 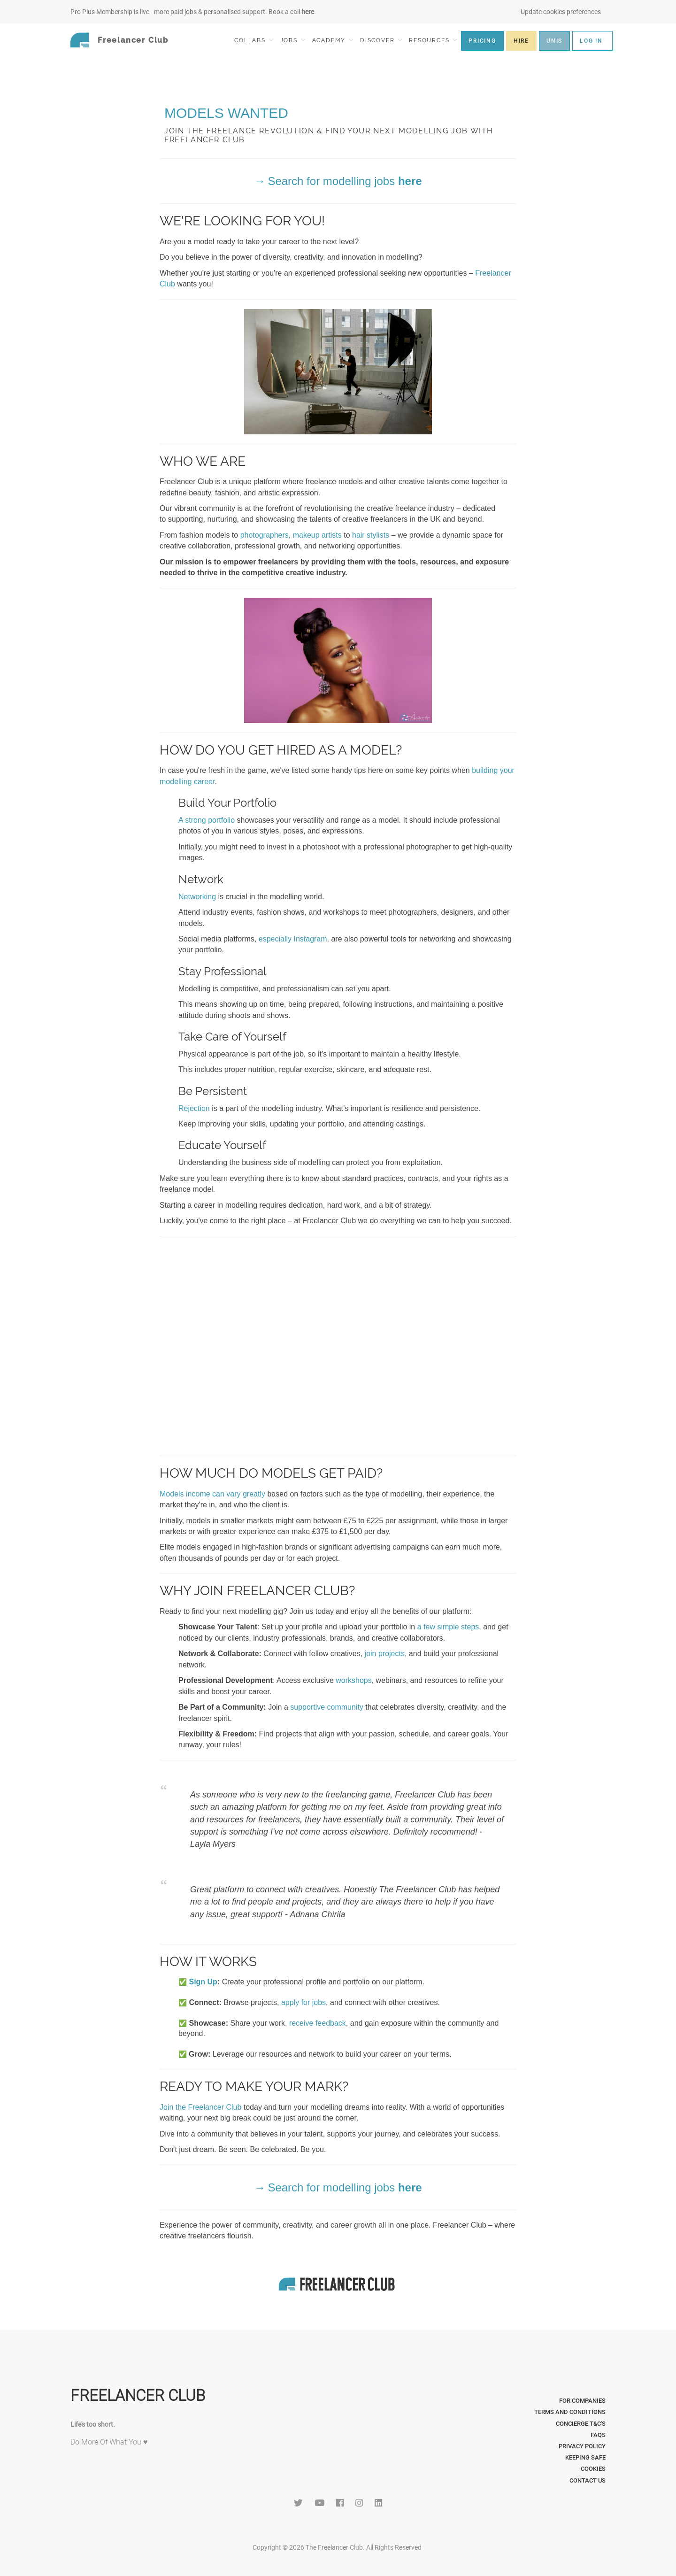 I want to click on Terms and Conditions, so click(x=570, y=2411).